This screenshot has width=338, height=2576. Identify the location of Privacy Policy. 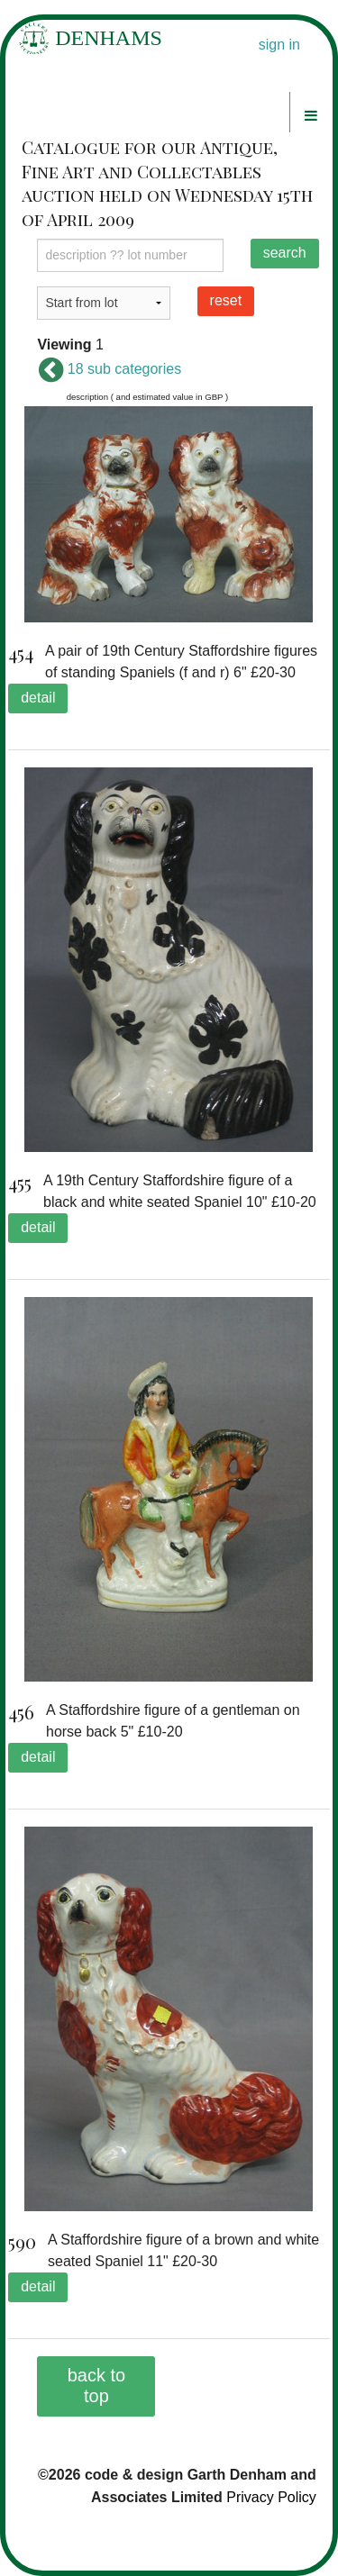
(271, 2497).